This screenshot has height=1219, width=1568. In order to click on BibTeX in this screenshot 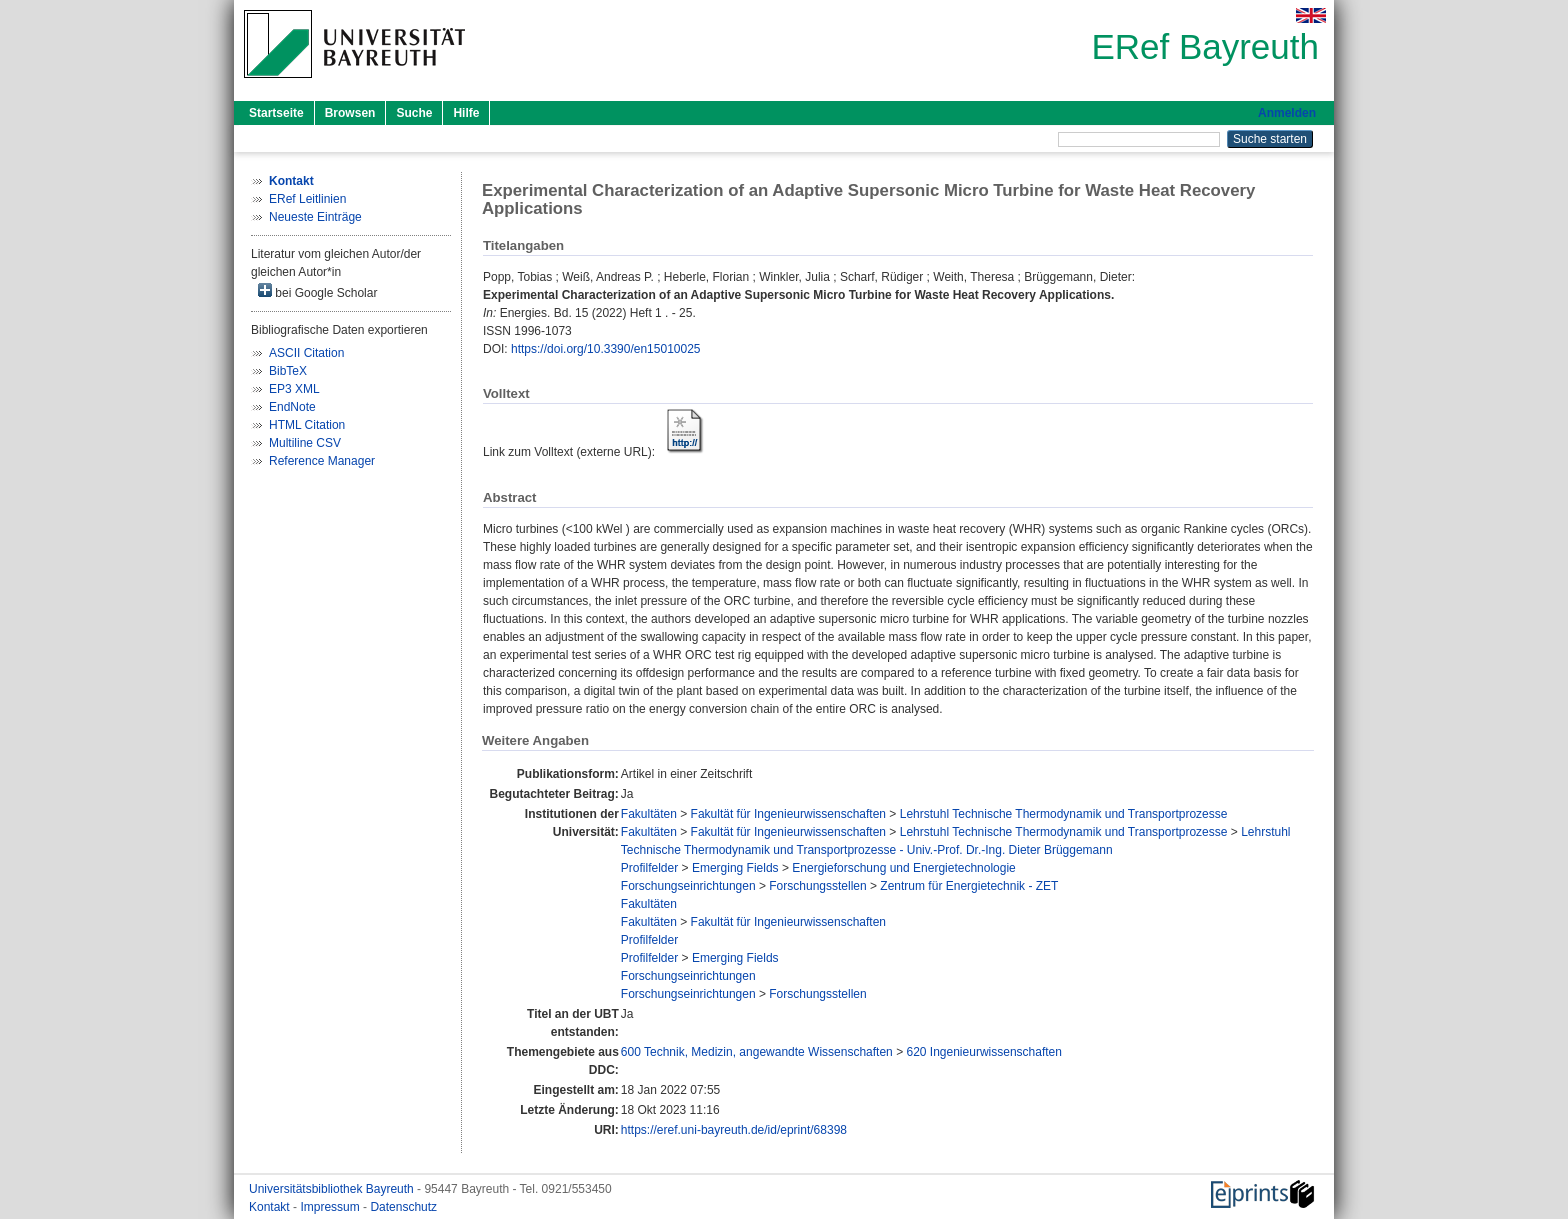, I will do `click(288, 371)`.